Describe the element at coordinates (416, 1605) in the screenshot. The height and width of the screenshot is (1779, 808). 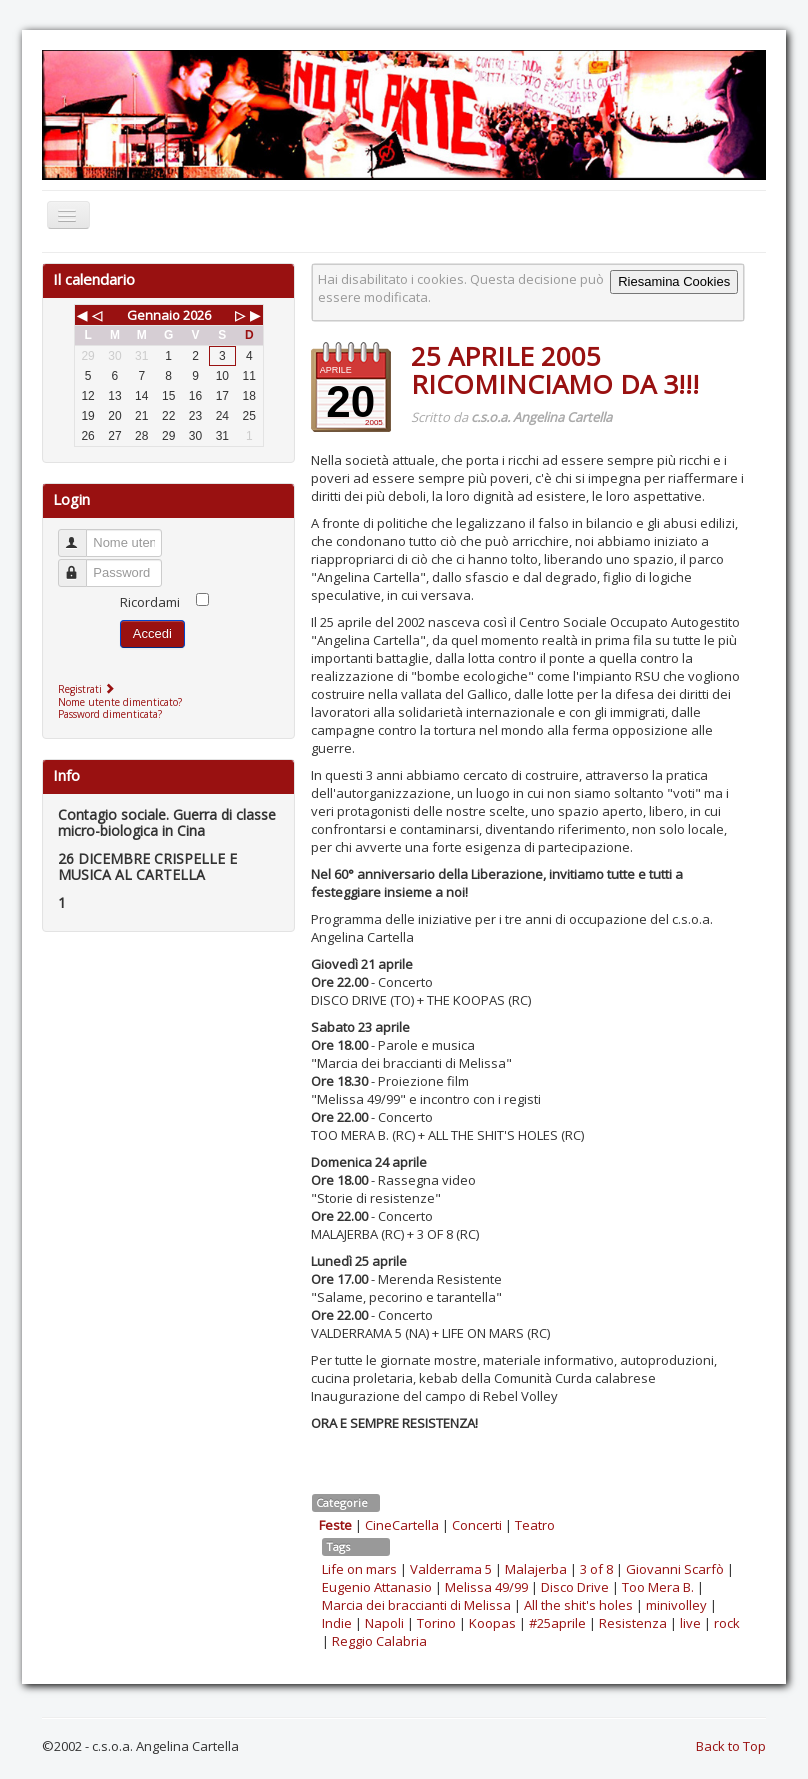
I see `Marcia dei braccianti di Melissa` at that location.